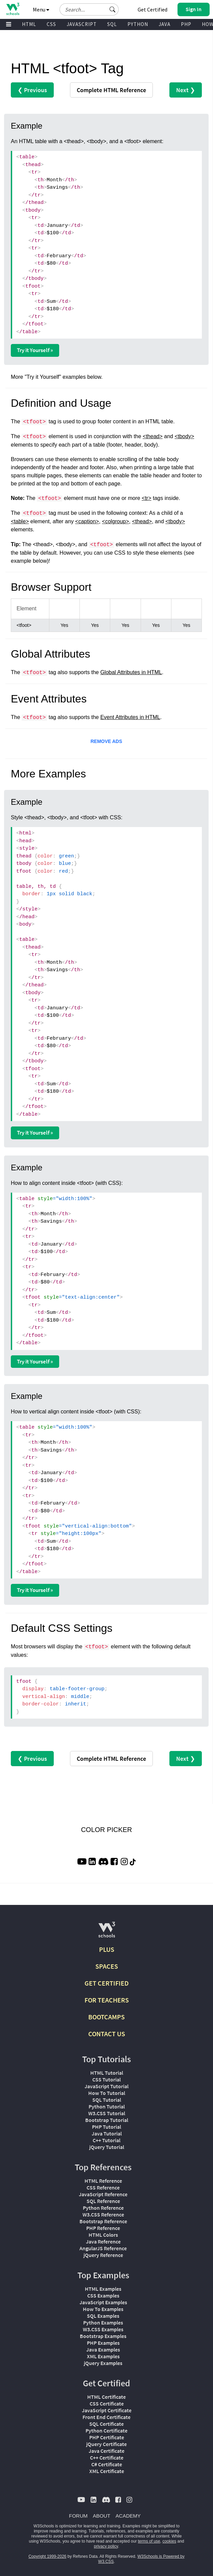 The width and height of the screenshot is (213, 2576). What do you see at coordinates (111, 90) in the screenshot?
I see `Reference` at bounding box center [111, 90].